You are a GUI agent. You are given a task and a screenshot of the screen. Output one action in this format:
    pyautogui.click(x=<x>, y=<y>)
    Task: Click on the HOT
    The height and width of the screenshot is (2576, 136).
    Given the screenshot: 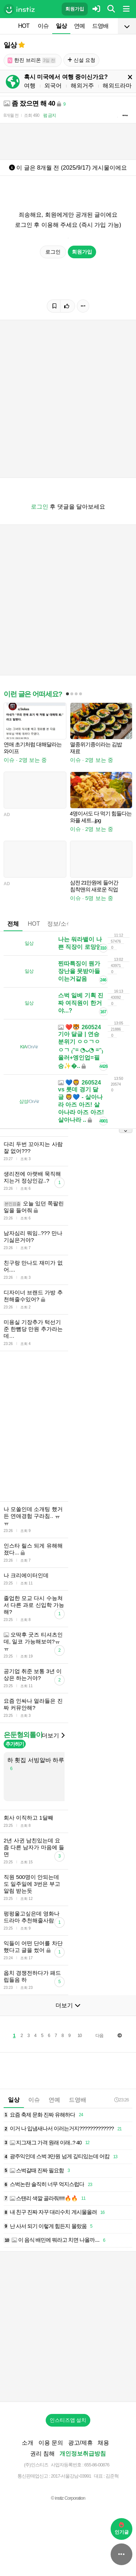 What is the action you would take?
    pyautogui.click(x=23, y=26)
    